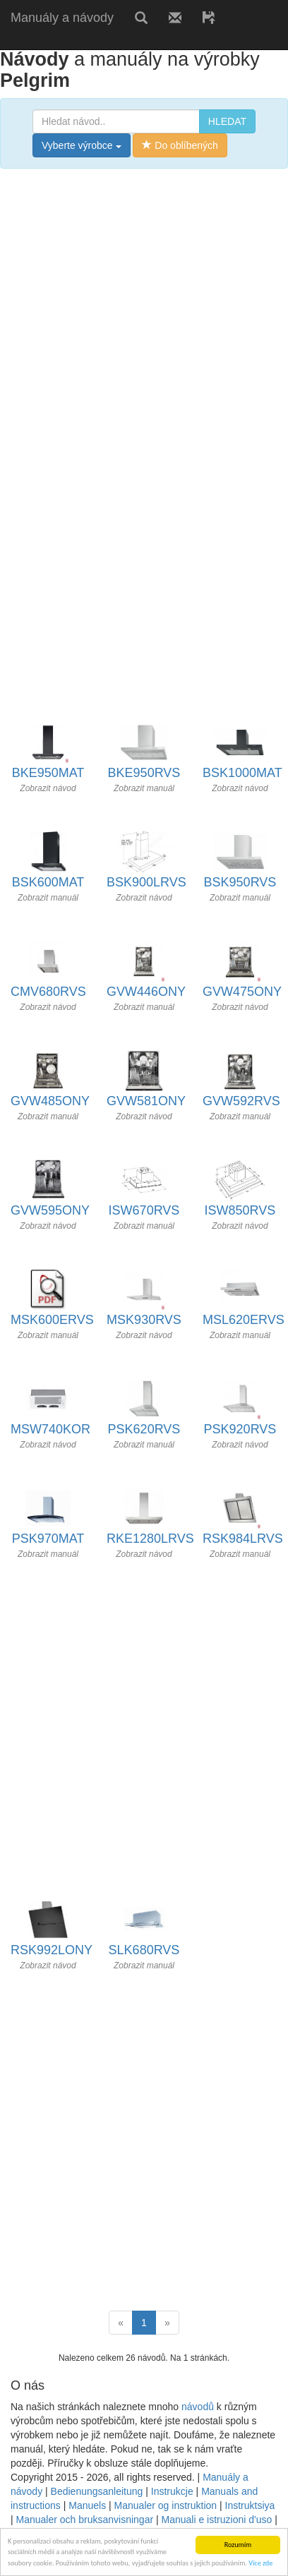  What do you see at coordinates (250, 2505) in the screenshot?
I see `Instruktsiya` at bounding box center [250, 2505].